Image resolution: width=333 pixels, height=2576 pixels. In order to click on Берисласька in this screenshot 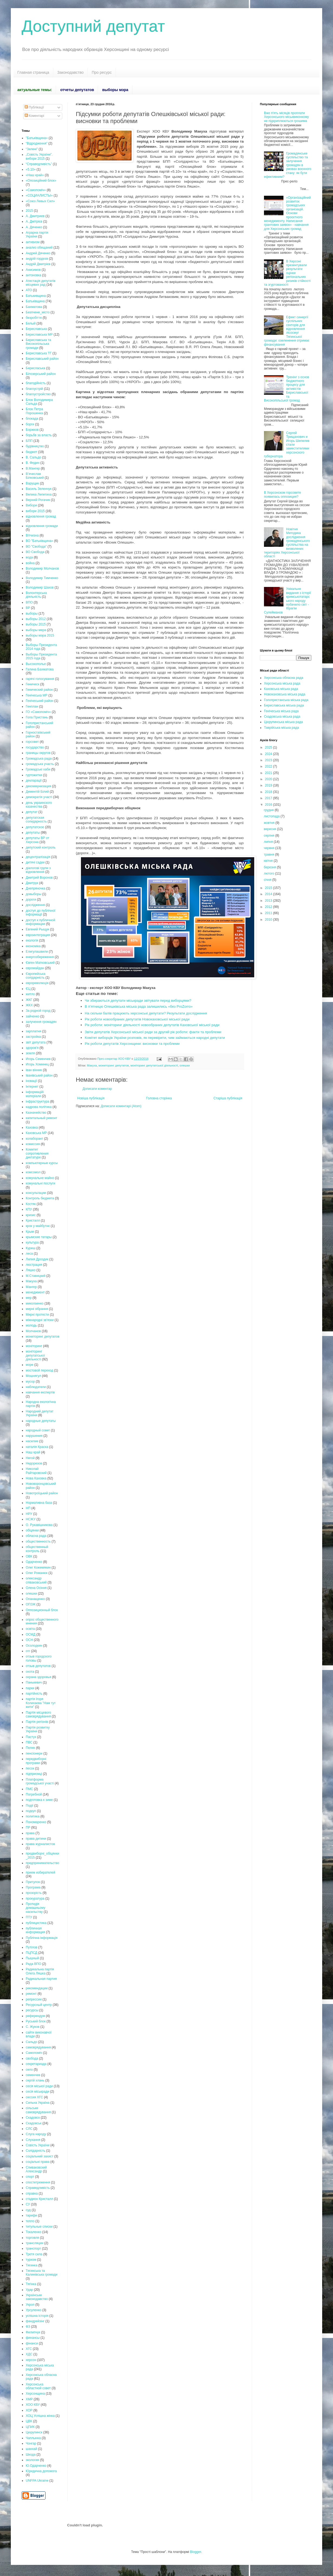, I will do `click(35, 368)`.